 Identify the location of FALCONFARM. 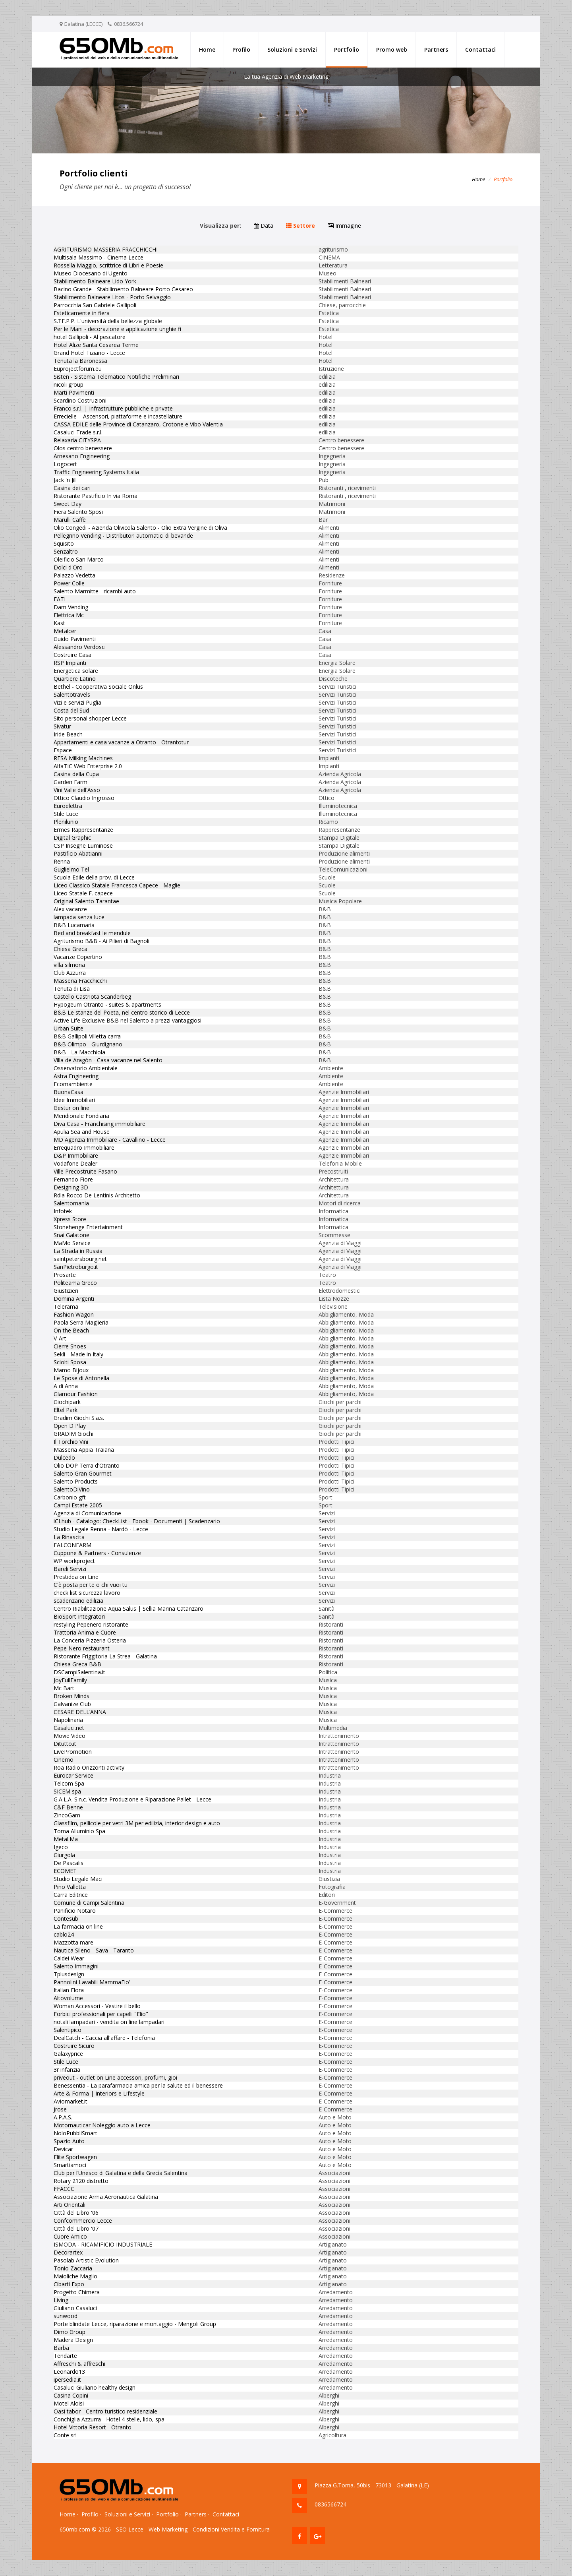
(72, 1545).